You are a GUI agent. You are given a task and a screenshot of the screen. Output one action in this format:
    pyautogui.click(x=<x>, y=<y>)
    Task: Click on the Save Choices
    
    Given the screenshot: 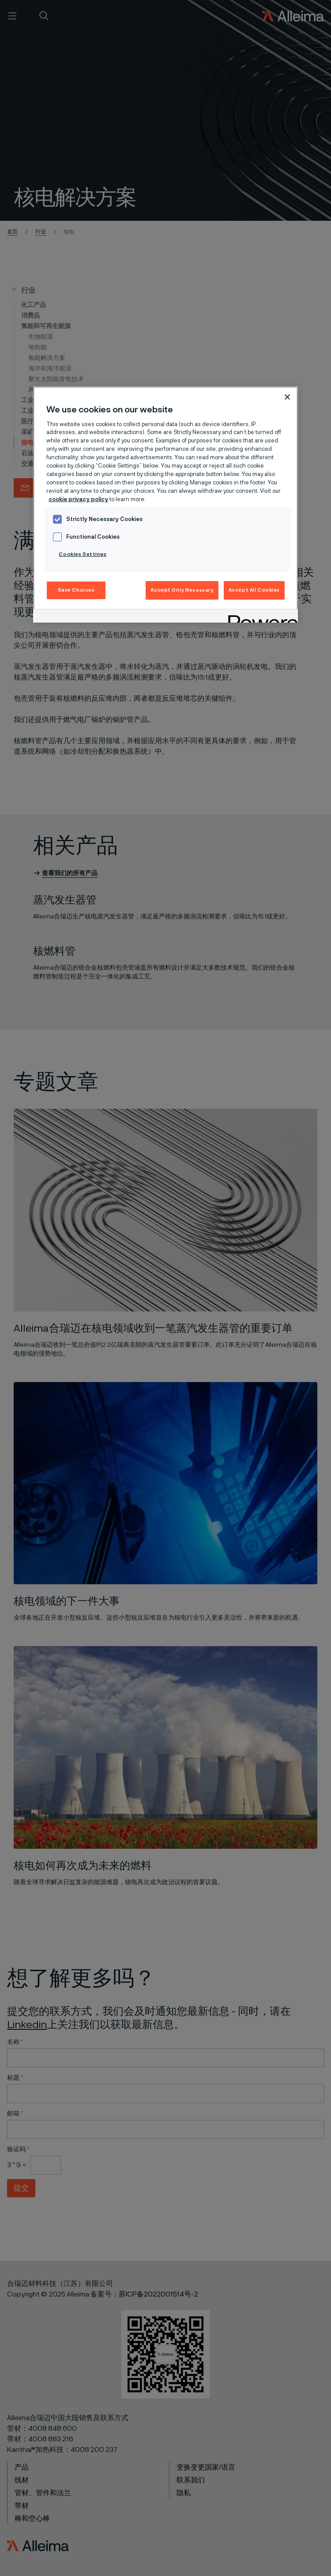 What is the action you would take?
    pyautogui.click(x=76, y=590)
    